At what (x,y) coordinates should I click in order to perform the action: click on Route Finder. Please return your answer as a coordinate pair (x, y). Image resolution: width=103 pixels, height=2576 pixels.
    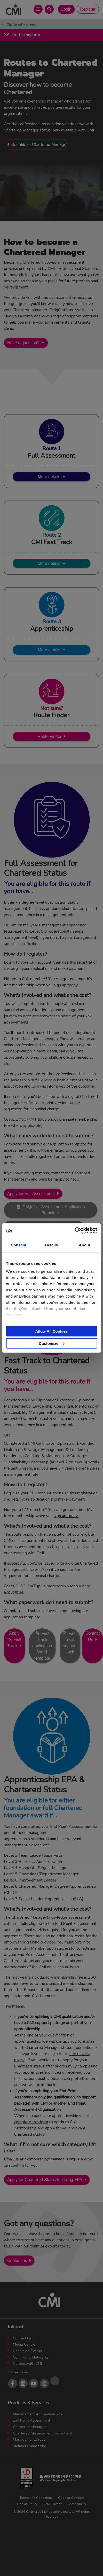
    Looking at the image, I should click on (49, 736).